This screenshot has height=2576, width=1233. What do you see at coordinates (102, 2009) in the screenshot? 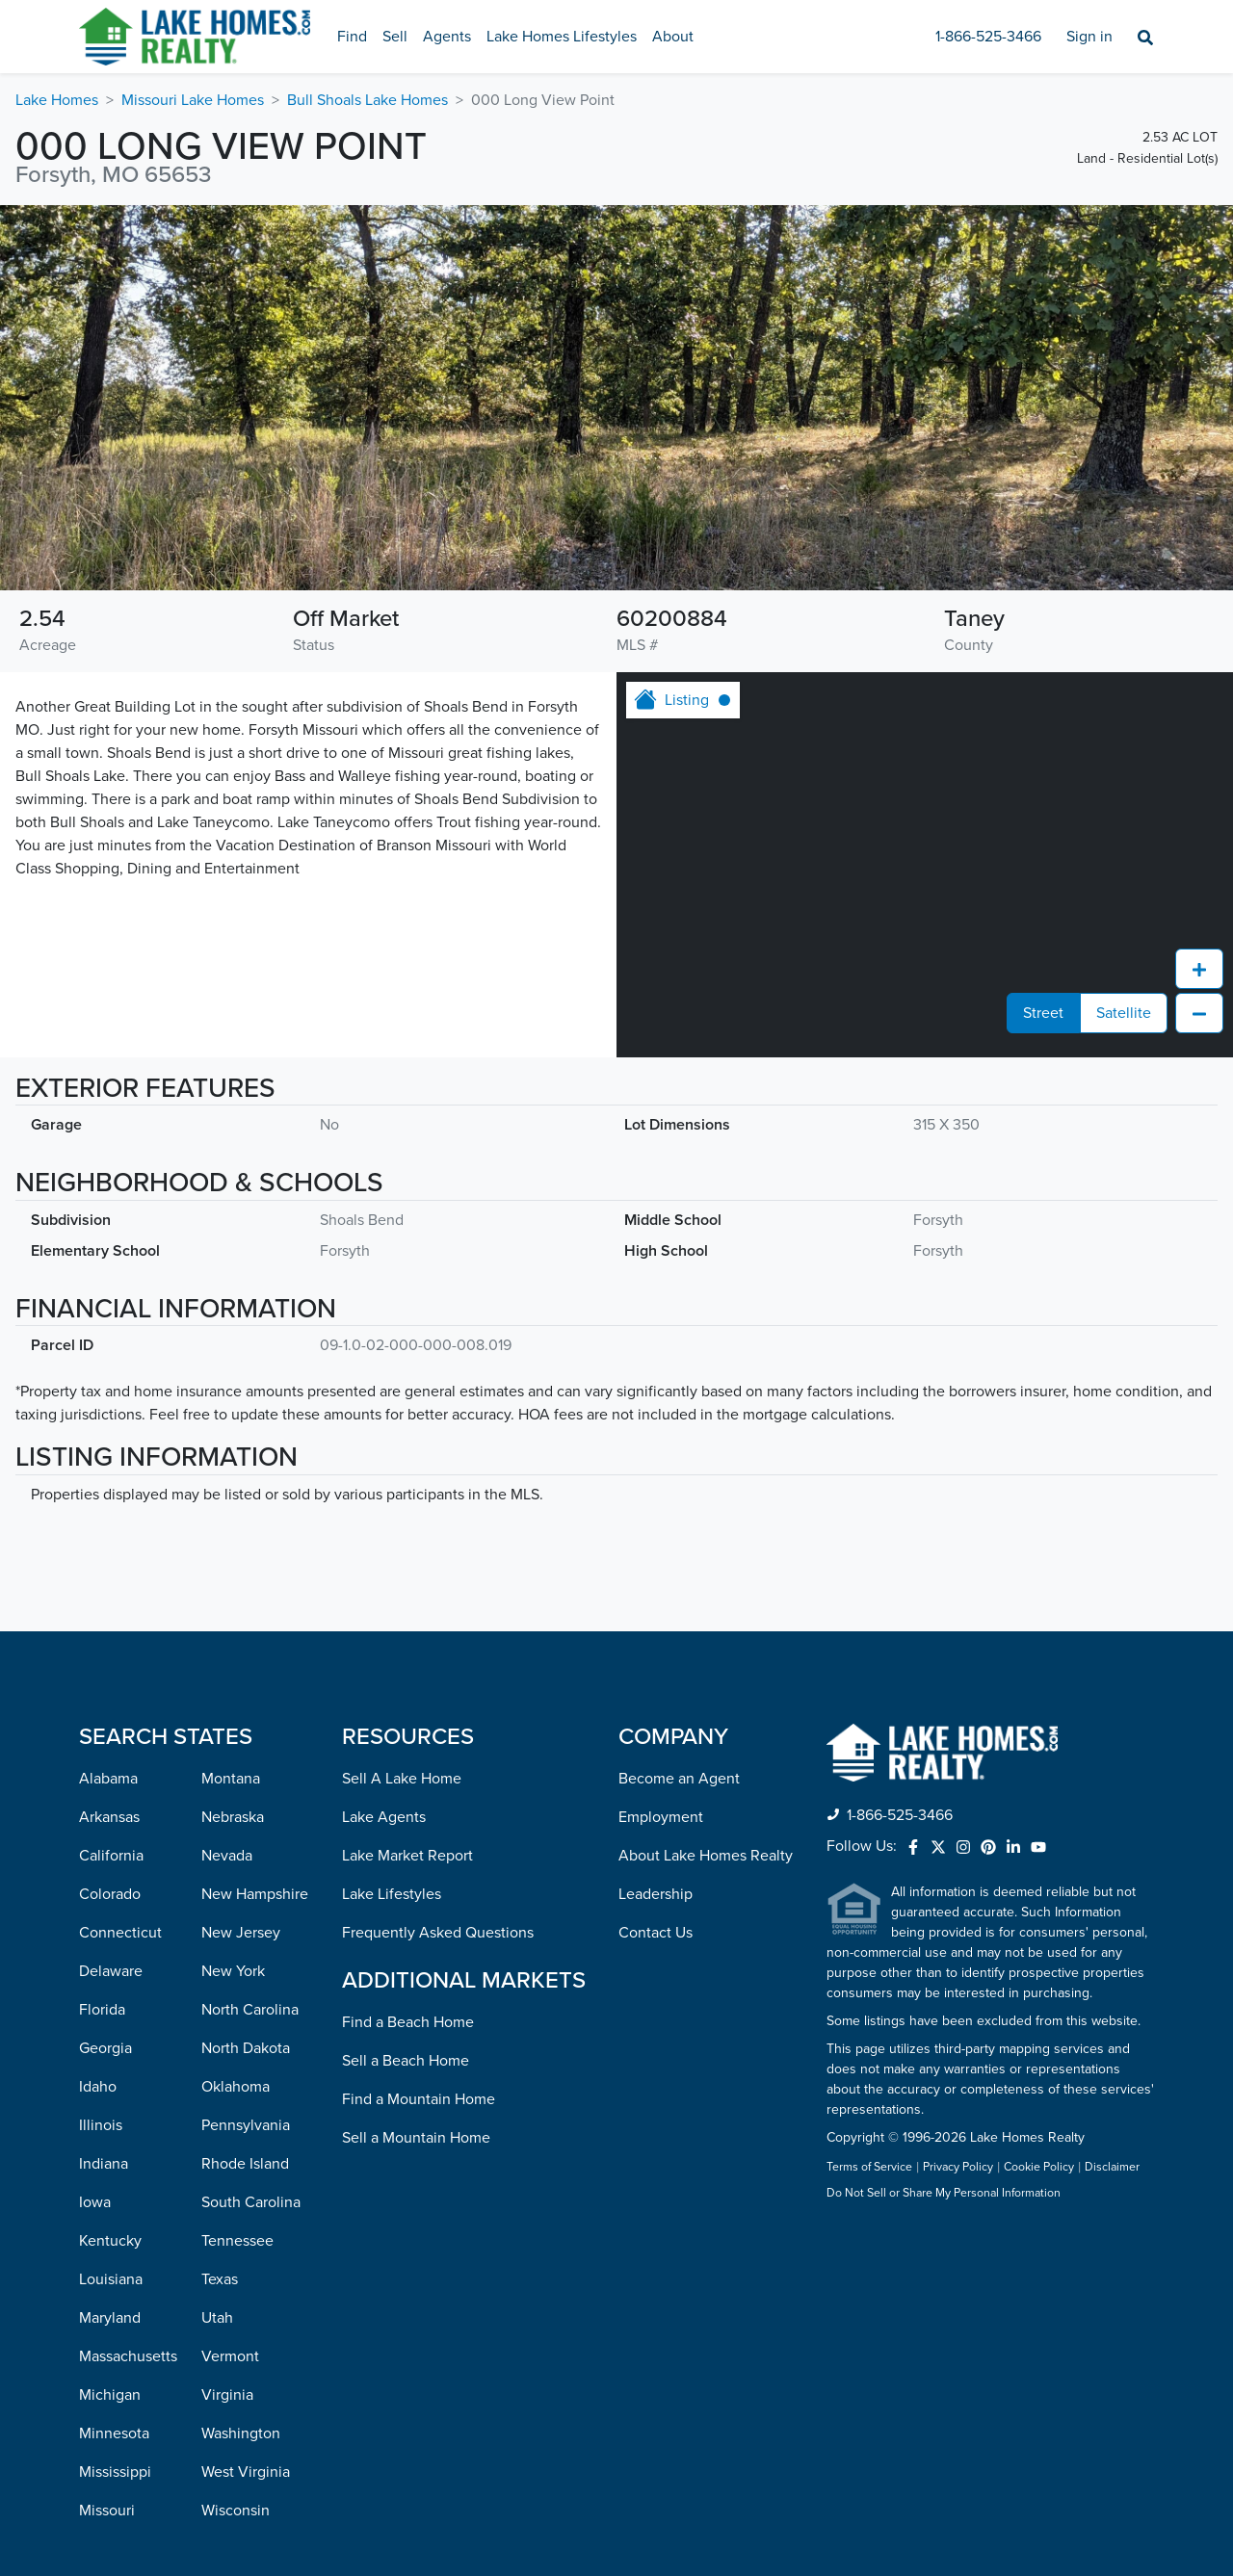
I see `Florida` at bounding box center [102, 2009].